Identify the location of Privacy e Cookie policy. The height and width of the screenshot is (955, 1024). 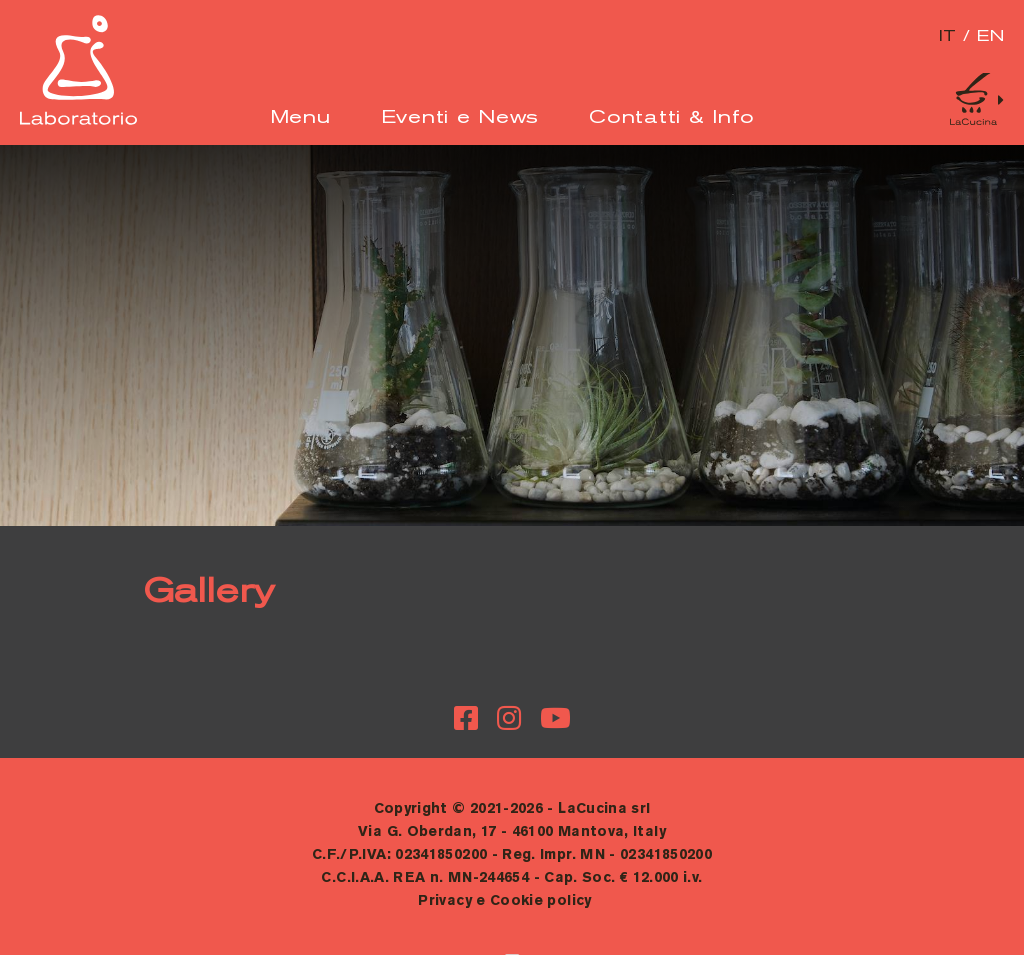
(504, 901).